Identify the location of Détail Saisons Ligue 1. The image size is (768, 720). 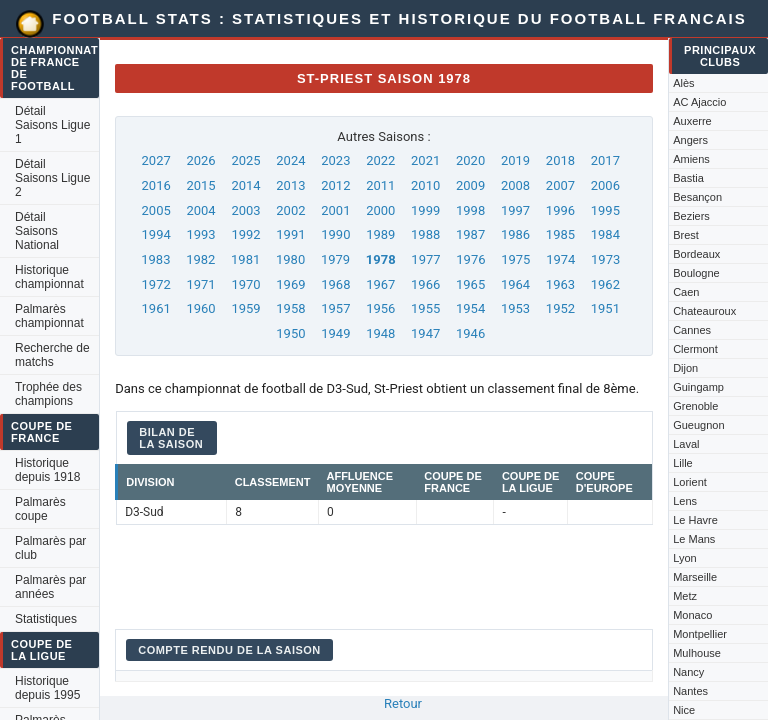
(52, 125).